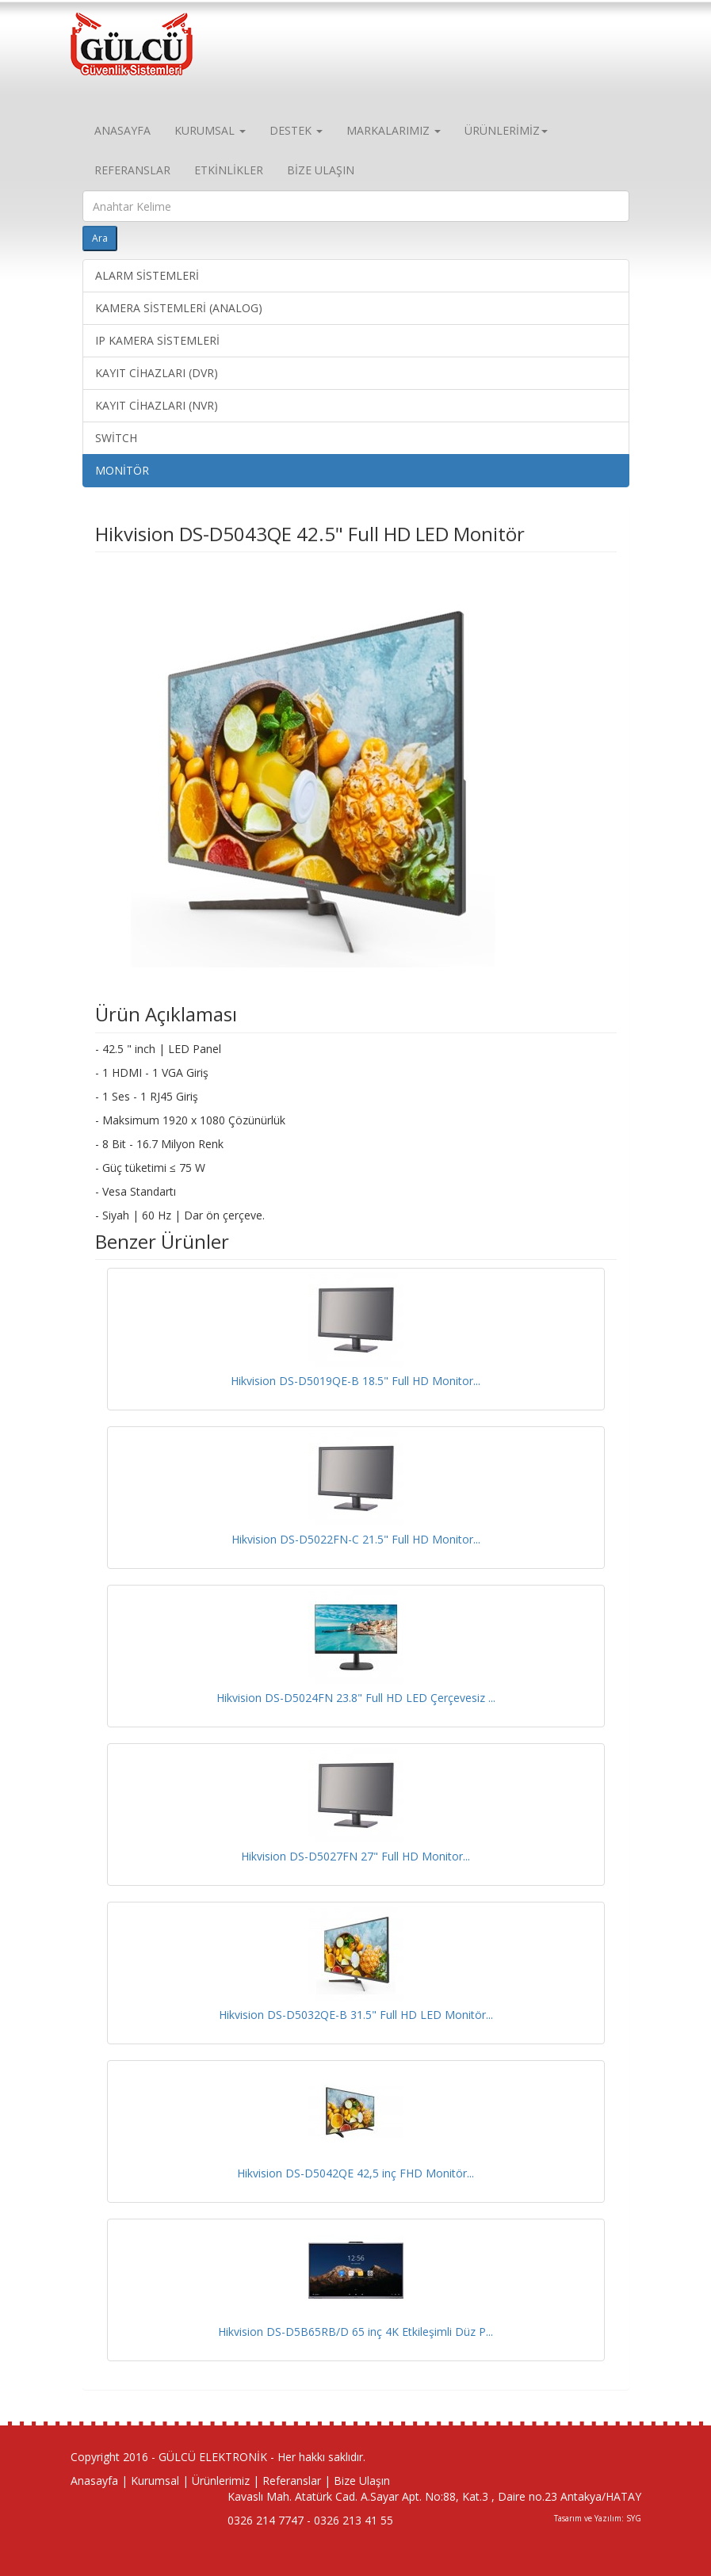 The width and height of the screenshot is (711, 2576). I want to click on ANASAYFA, so click(122, 130).